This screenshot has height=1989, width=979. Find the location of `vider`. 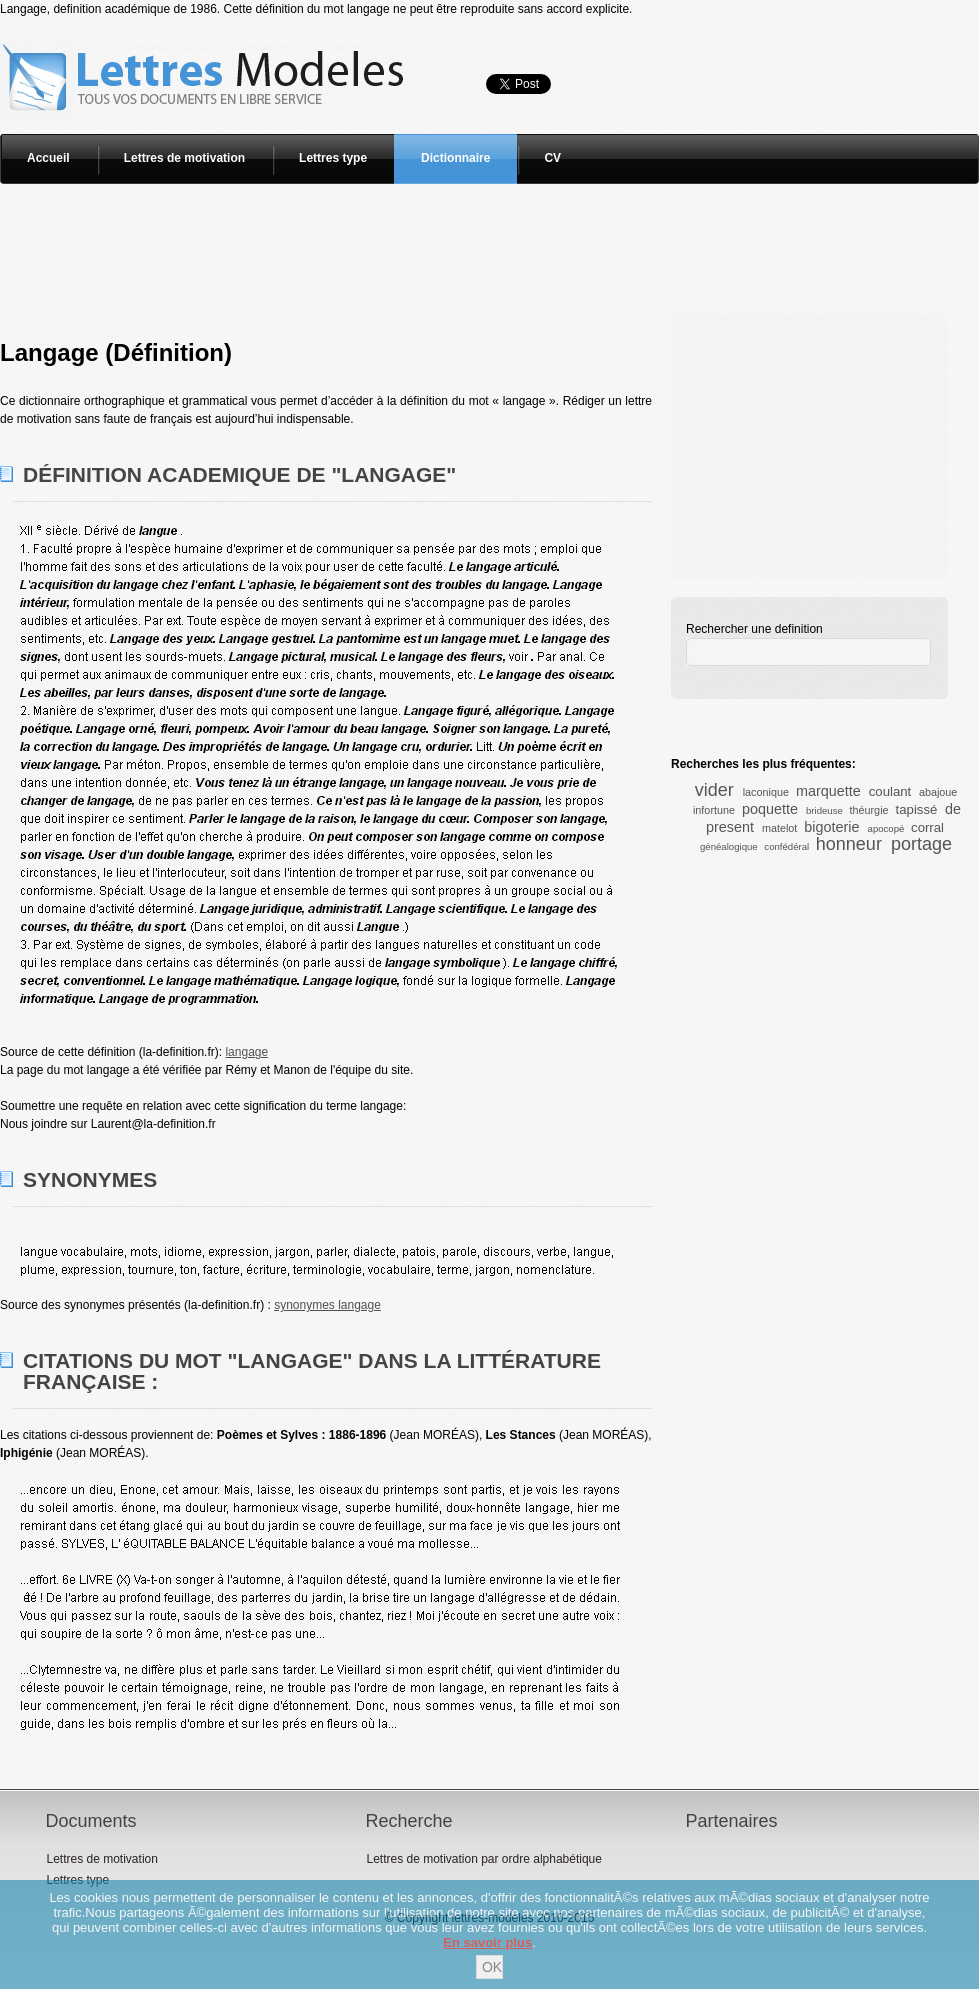

vider is located at coordinates (714, 790).